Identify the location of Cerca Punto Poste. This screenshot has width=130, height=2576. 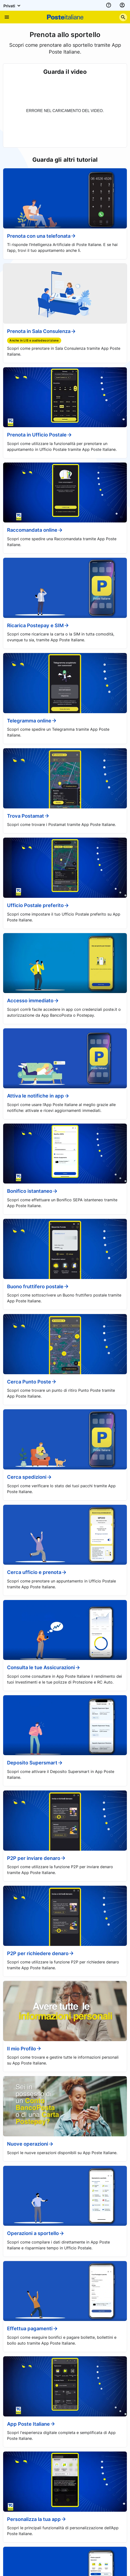
(32, 1382).